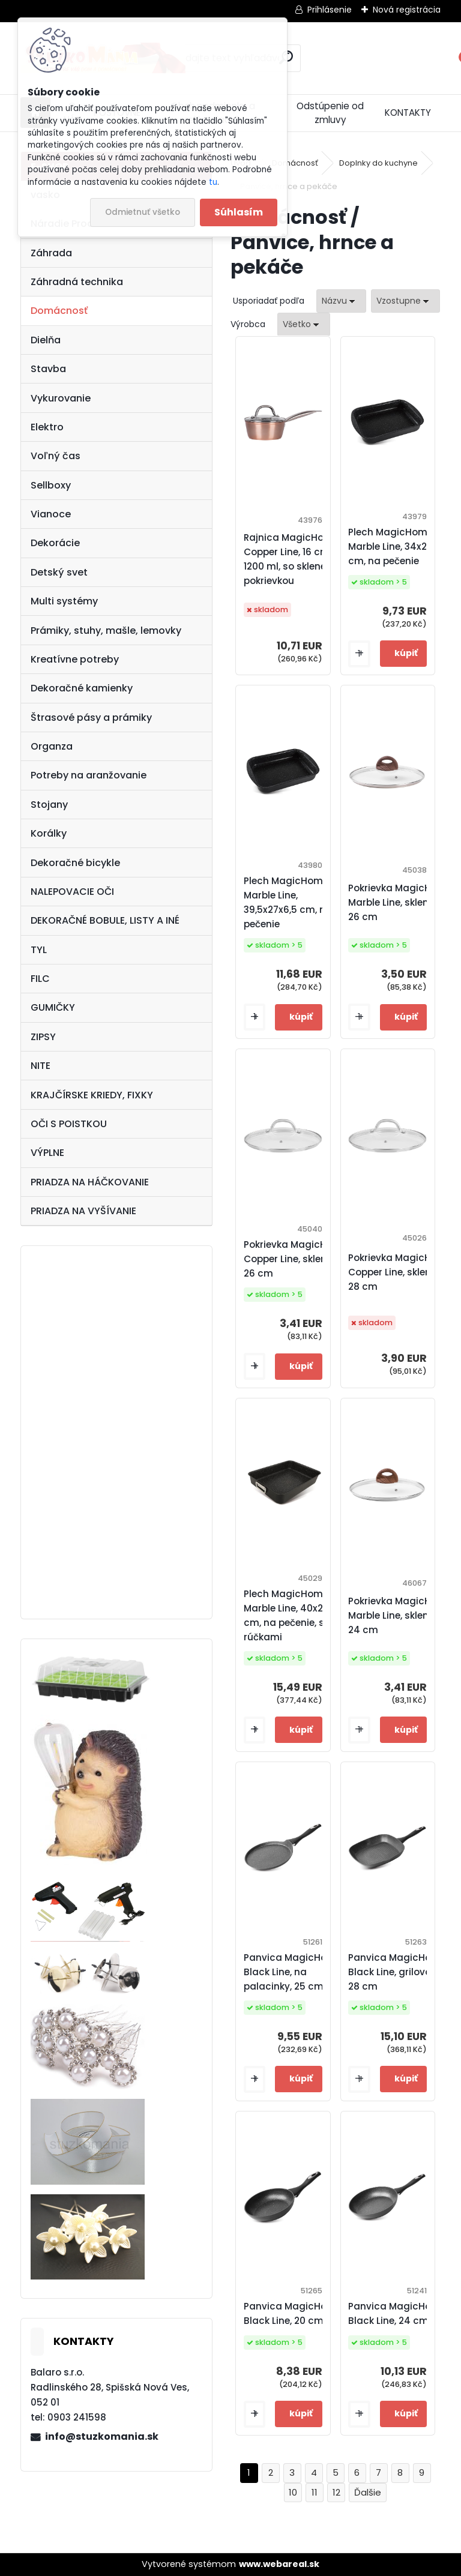 The width and height of the screenshot is (461, 2576). What do you see at coordinates (329, 10) in the screenshot?
I see `Prihlásenie` at bounding box center [329, 10].